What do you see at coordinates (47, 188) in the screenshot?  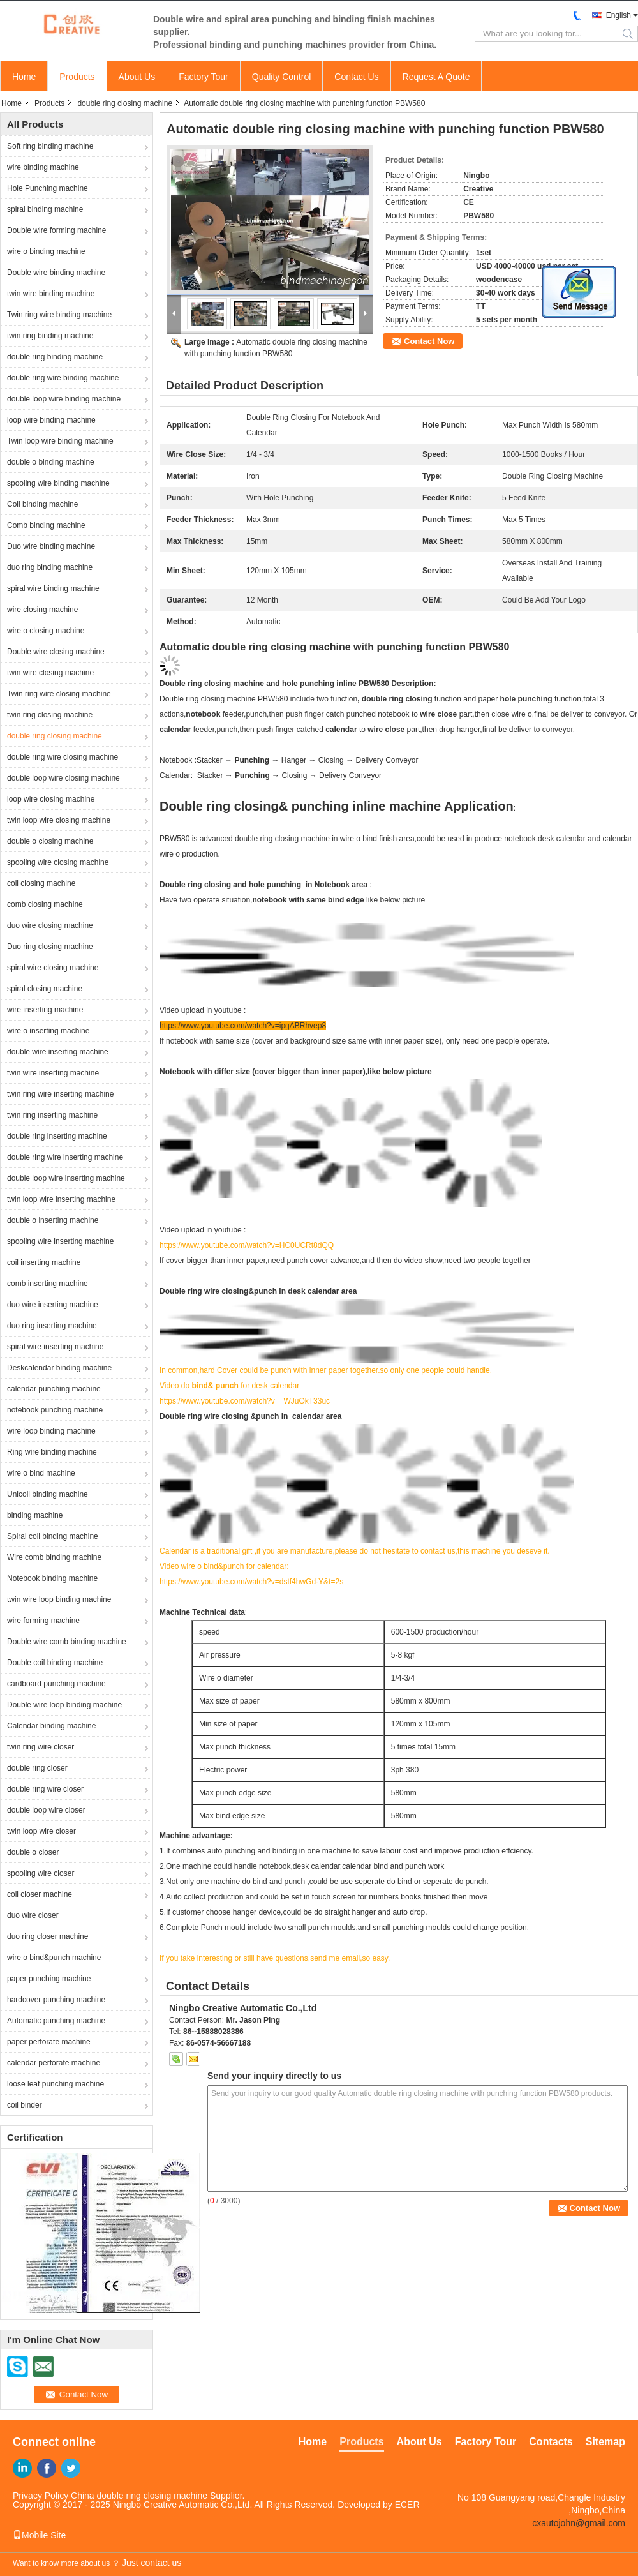 I see `Hole Punching machine` at bounding box center [47, 188].